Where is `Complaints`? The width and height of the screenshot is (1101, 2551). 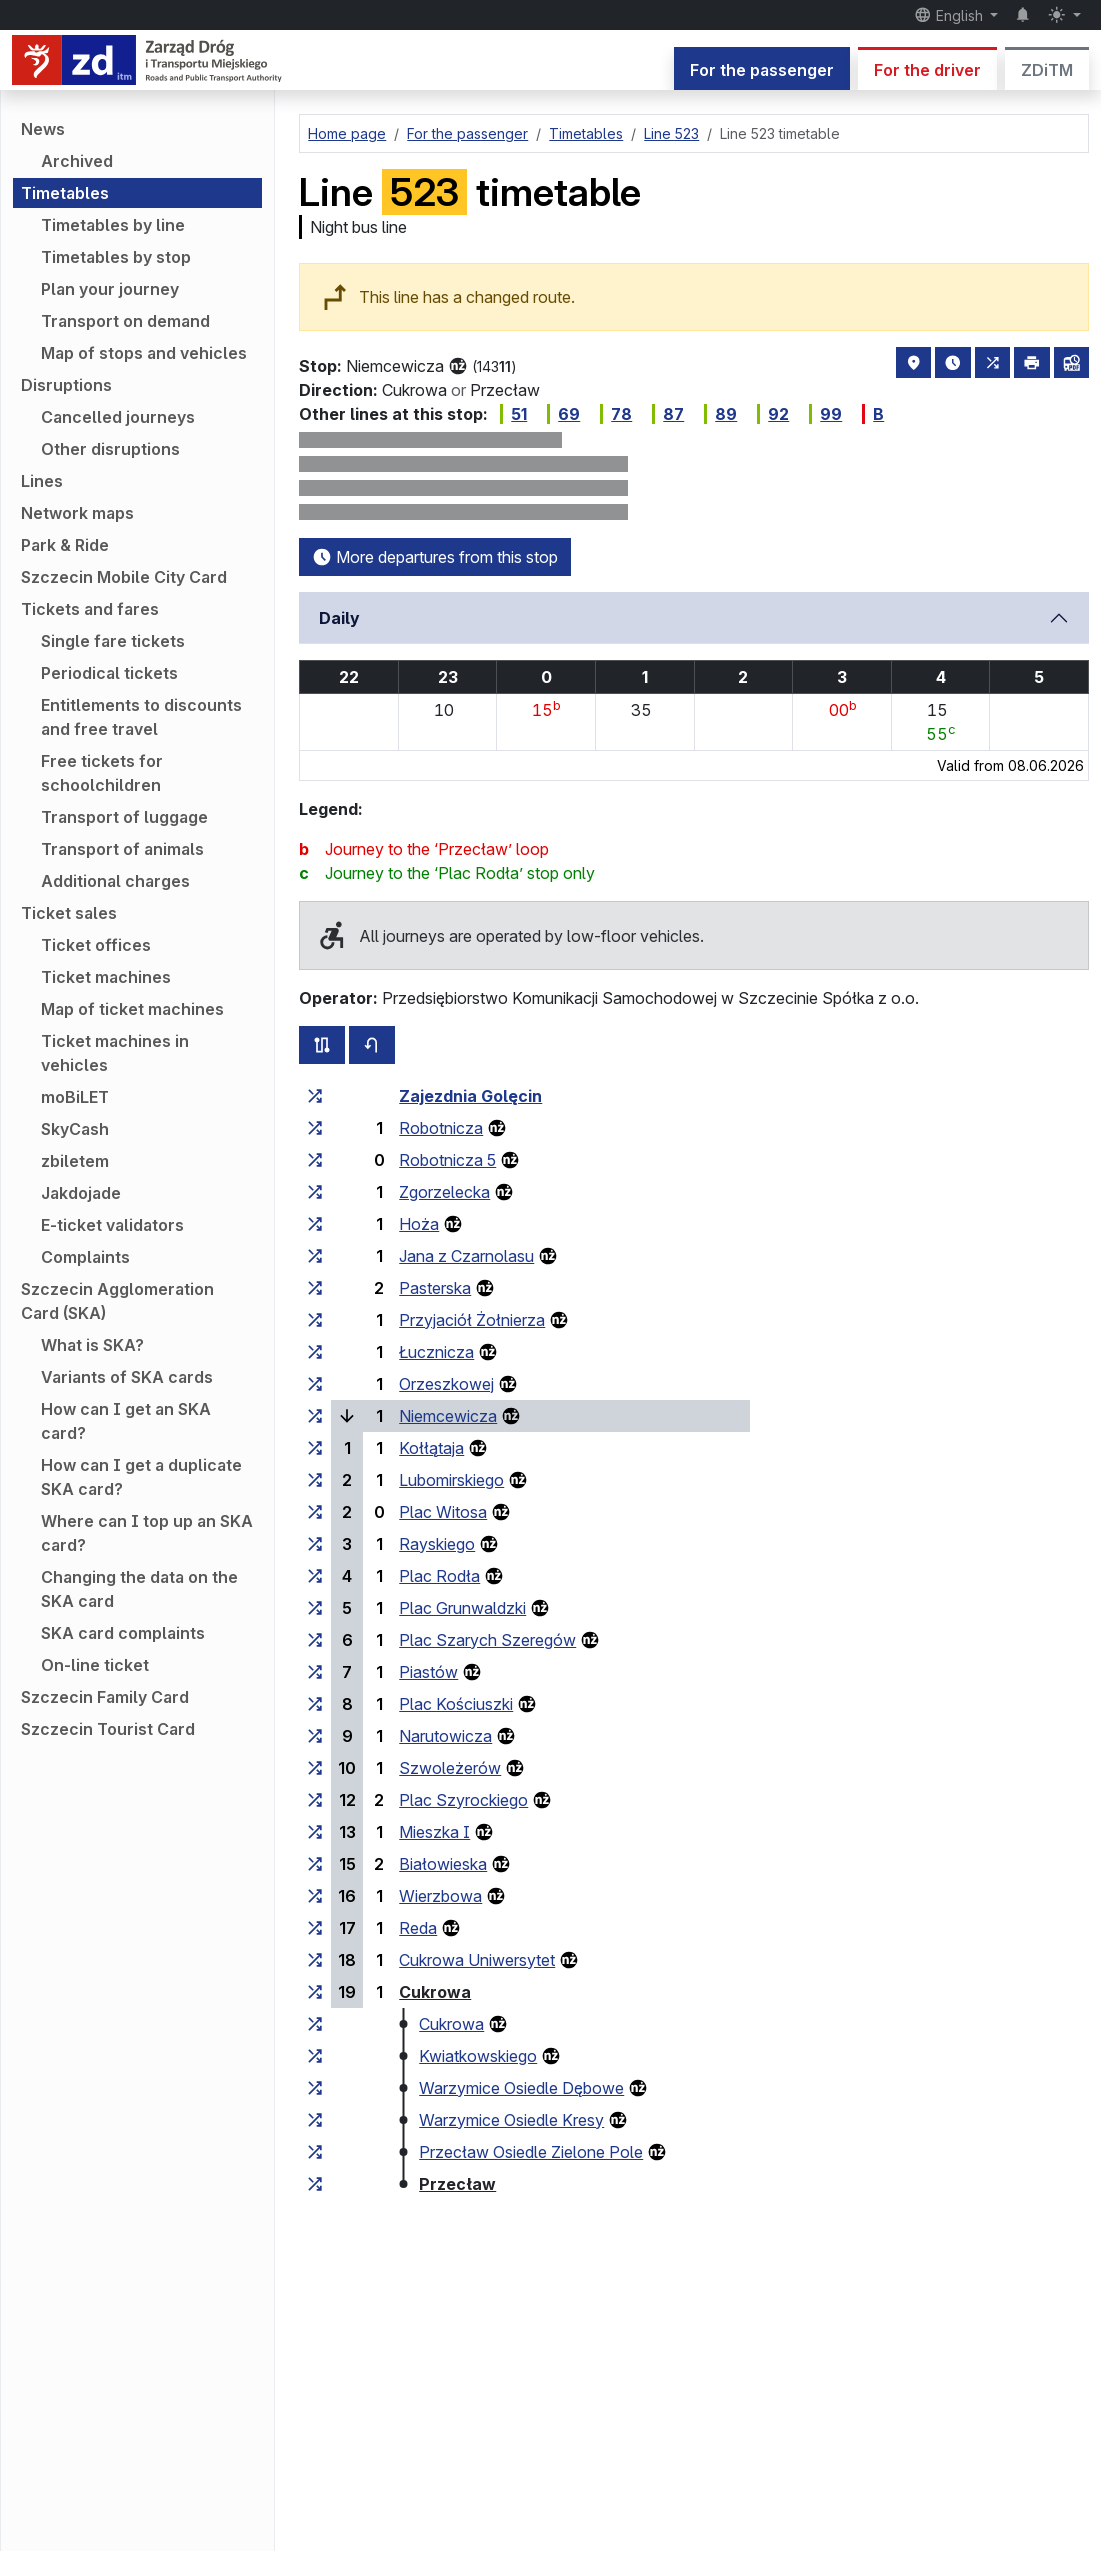
Complaints is located at coordinates (85, 1257).